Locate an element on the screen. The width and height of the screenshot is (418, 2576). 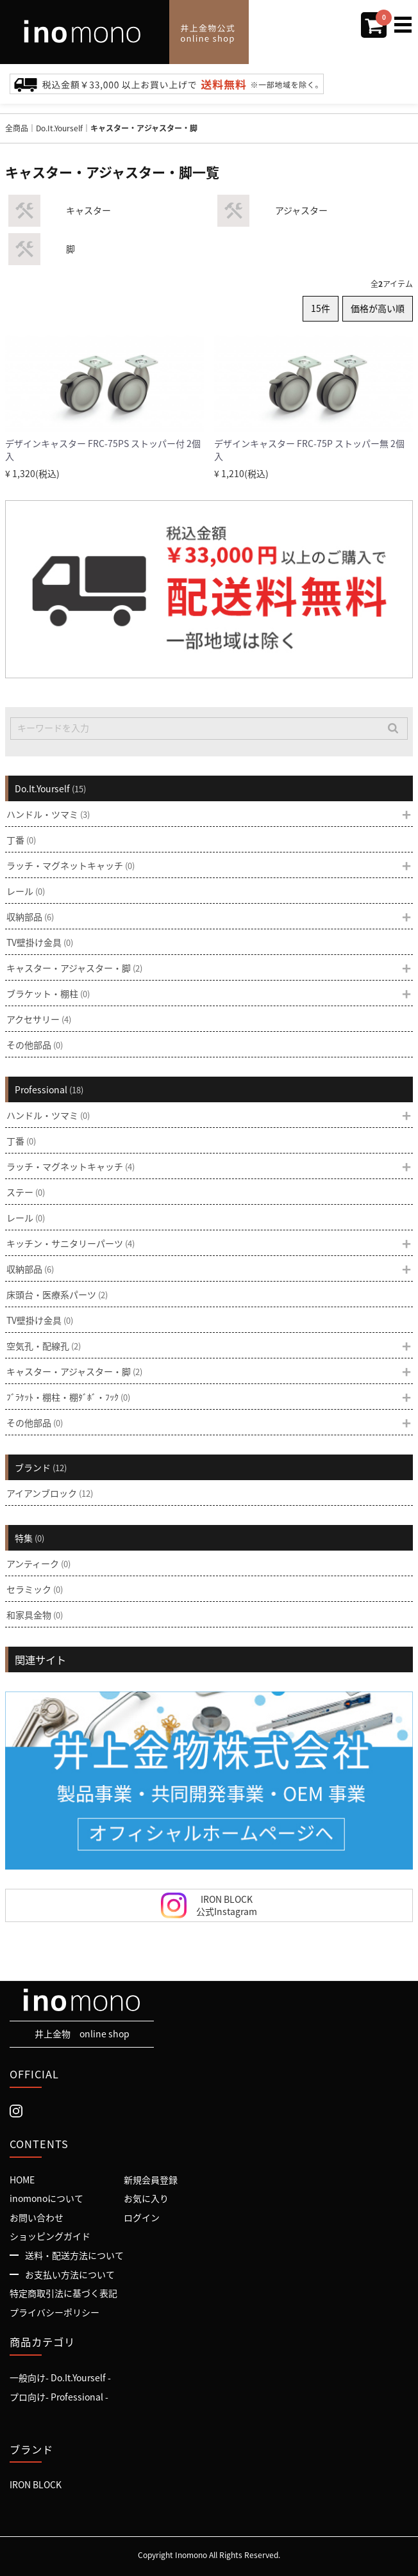
一般向け- Do.It.Yourself - is located at coordinates (60, 2378).